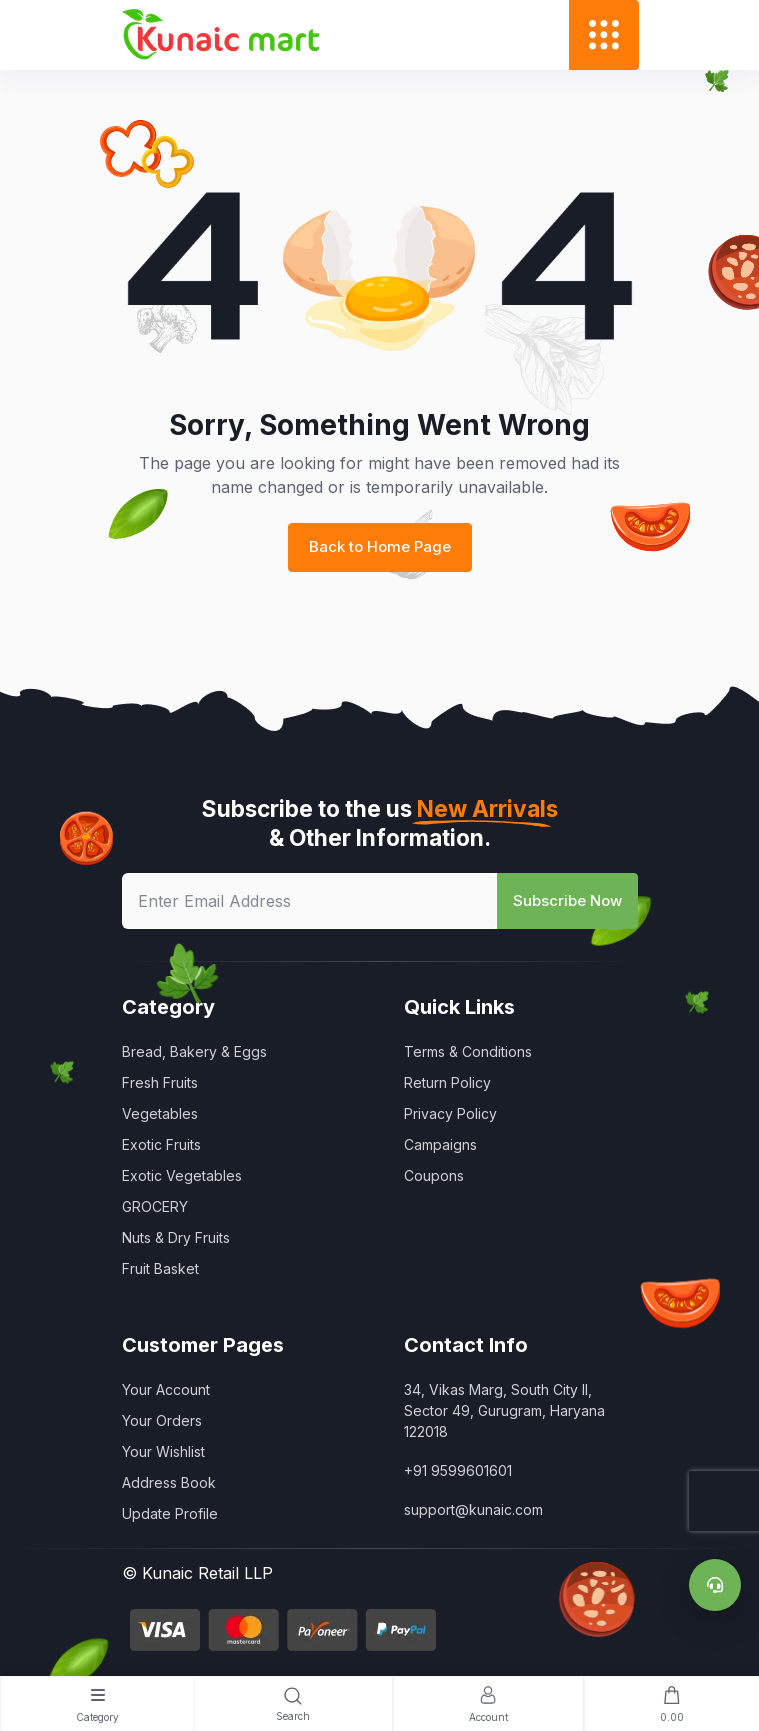  Describe the element at coordinates (163, 1451) in the screenshot. I see `Your Wishlist` at that location.